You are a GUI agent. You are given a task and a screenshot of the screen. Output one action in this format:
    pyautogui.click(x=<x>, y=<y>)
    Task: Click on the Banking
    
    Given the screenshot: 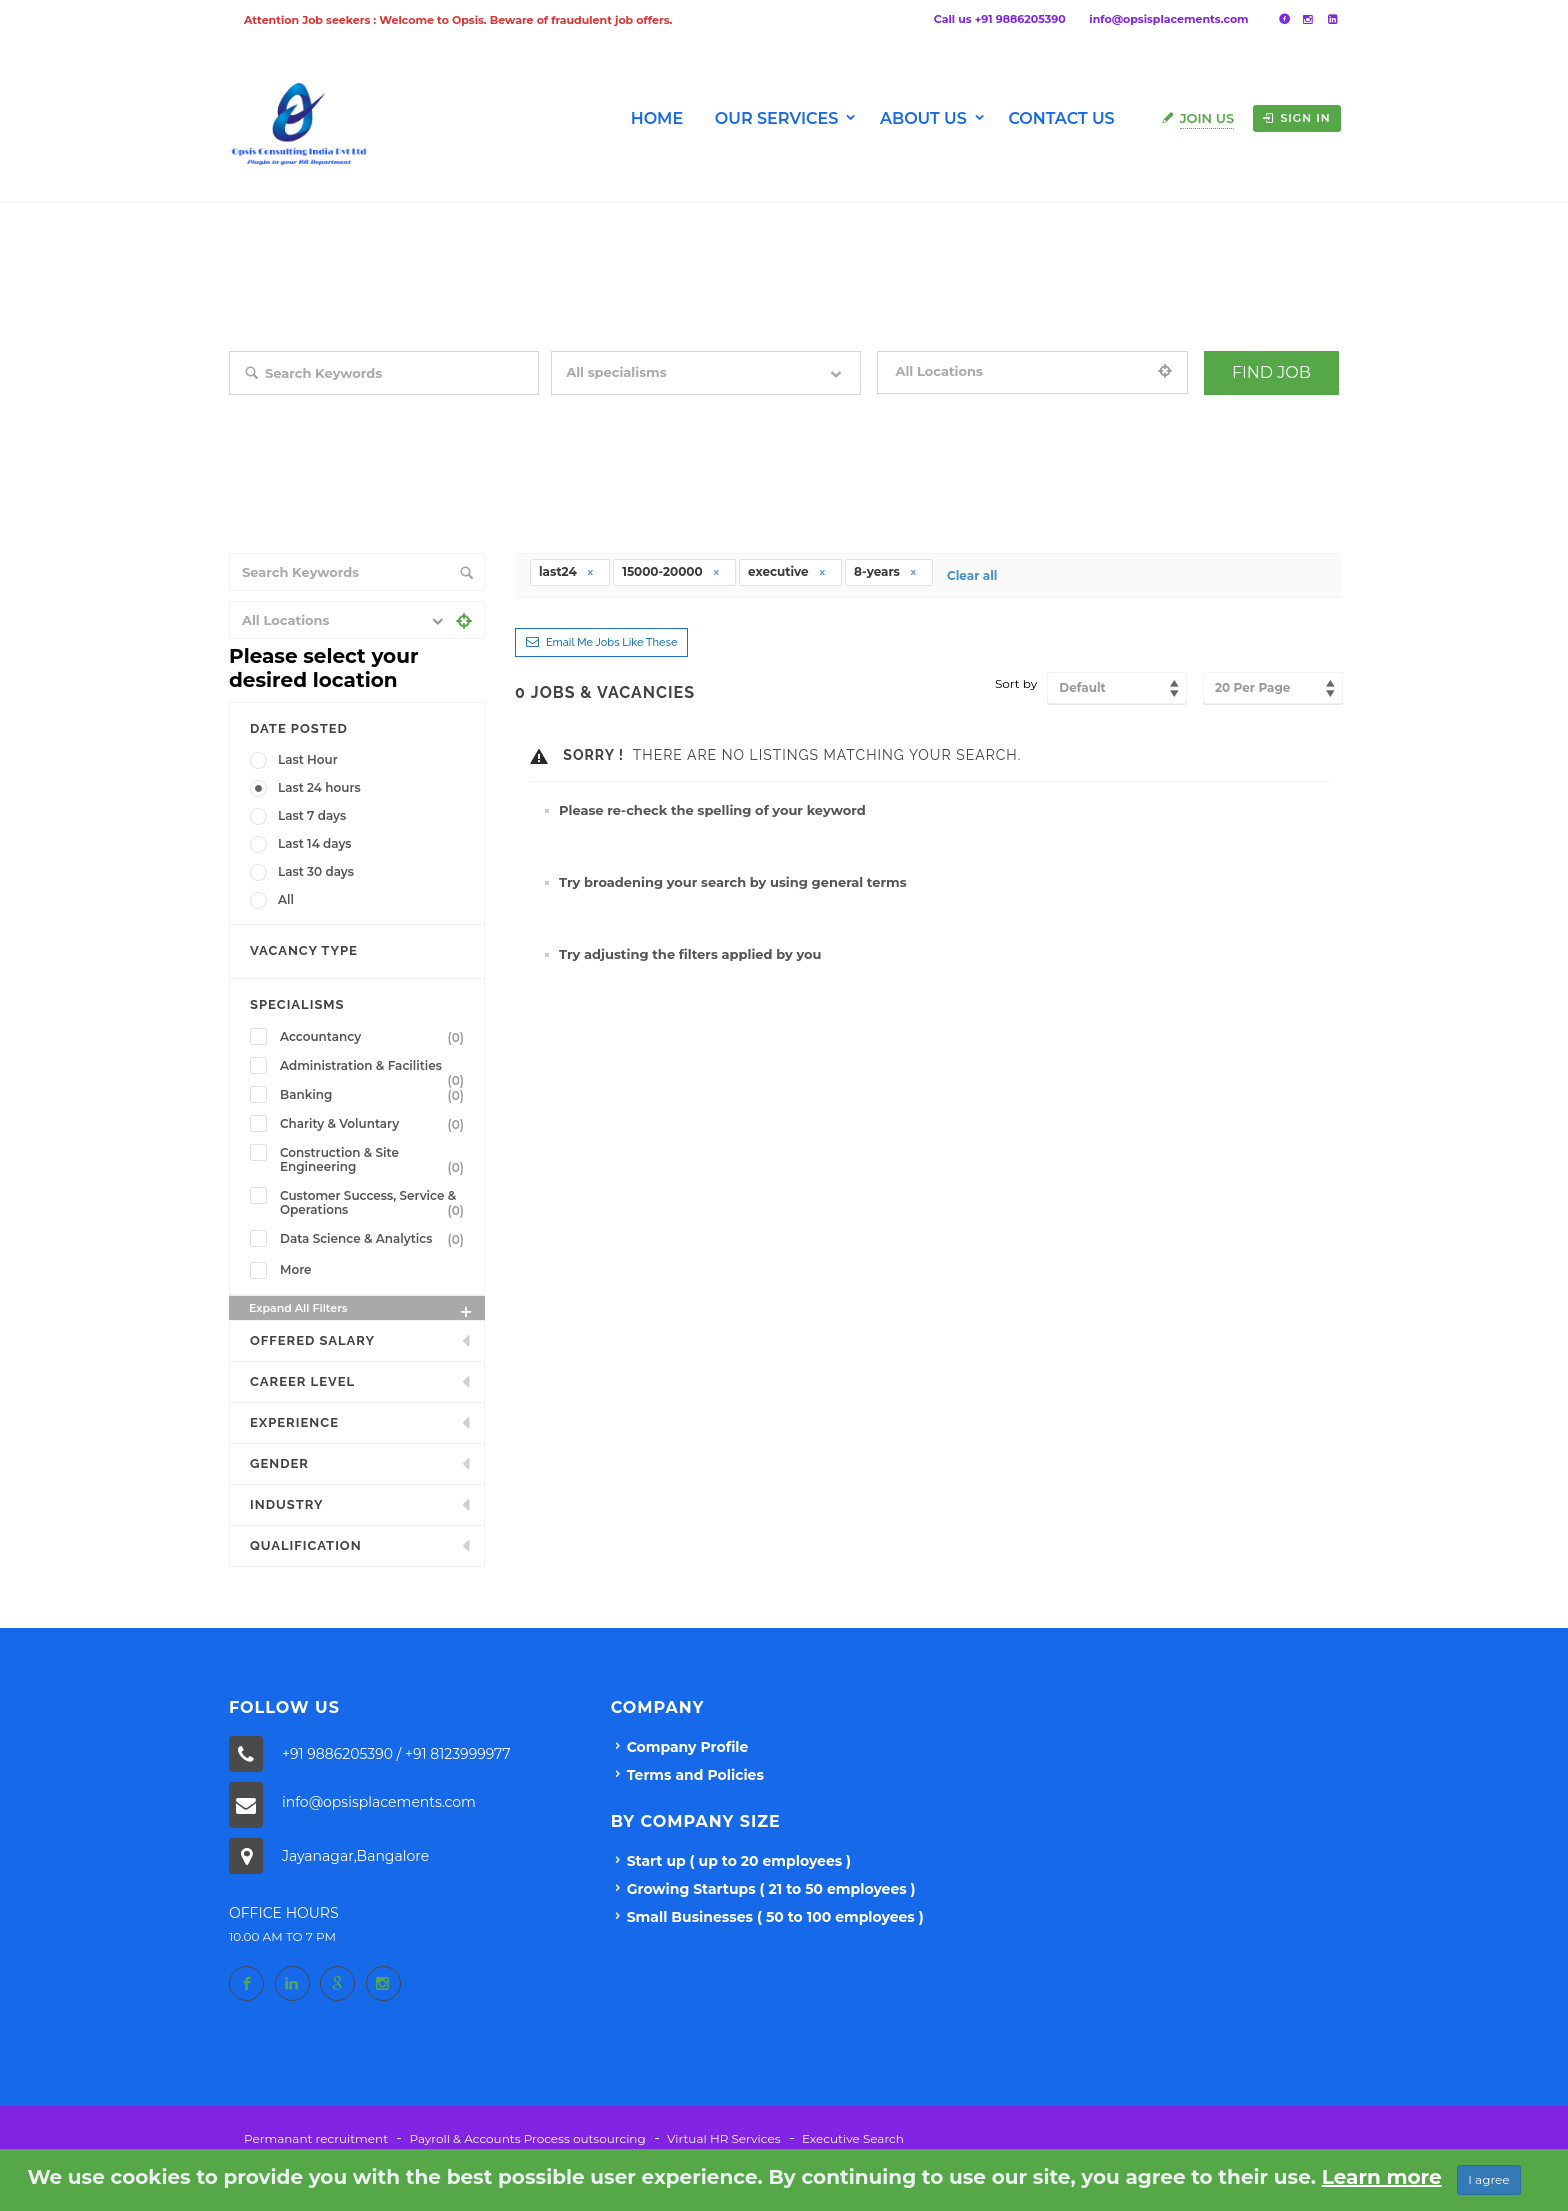 What is the action you would take?
    pyautogui.click(x=376, y=1095)
    